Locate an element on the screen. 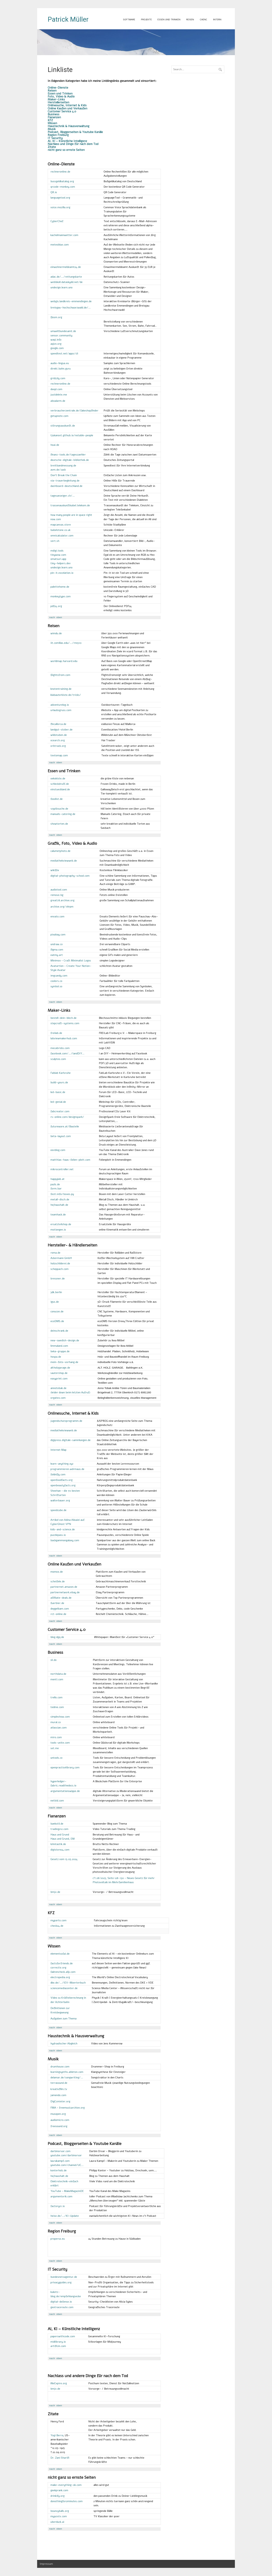  deggelbam.com is located at coordinates (59, 1608).